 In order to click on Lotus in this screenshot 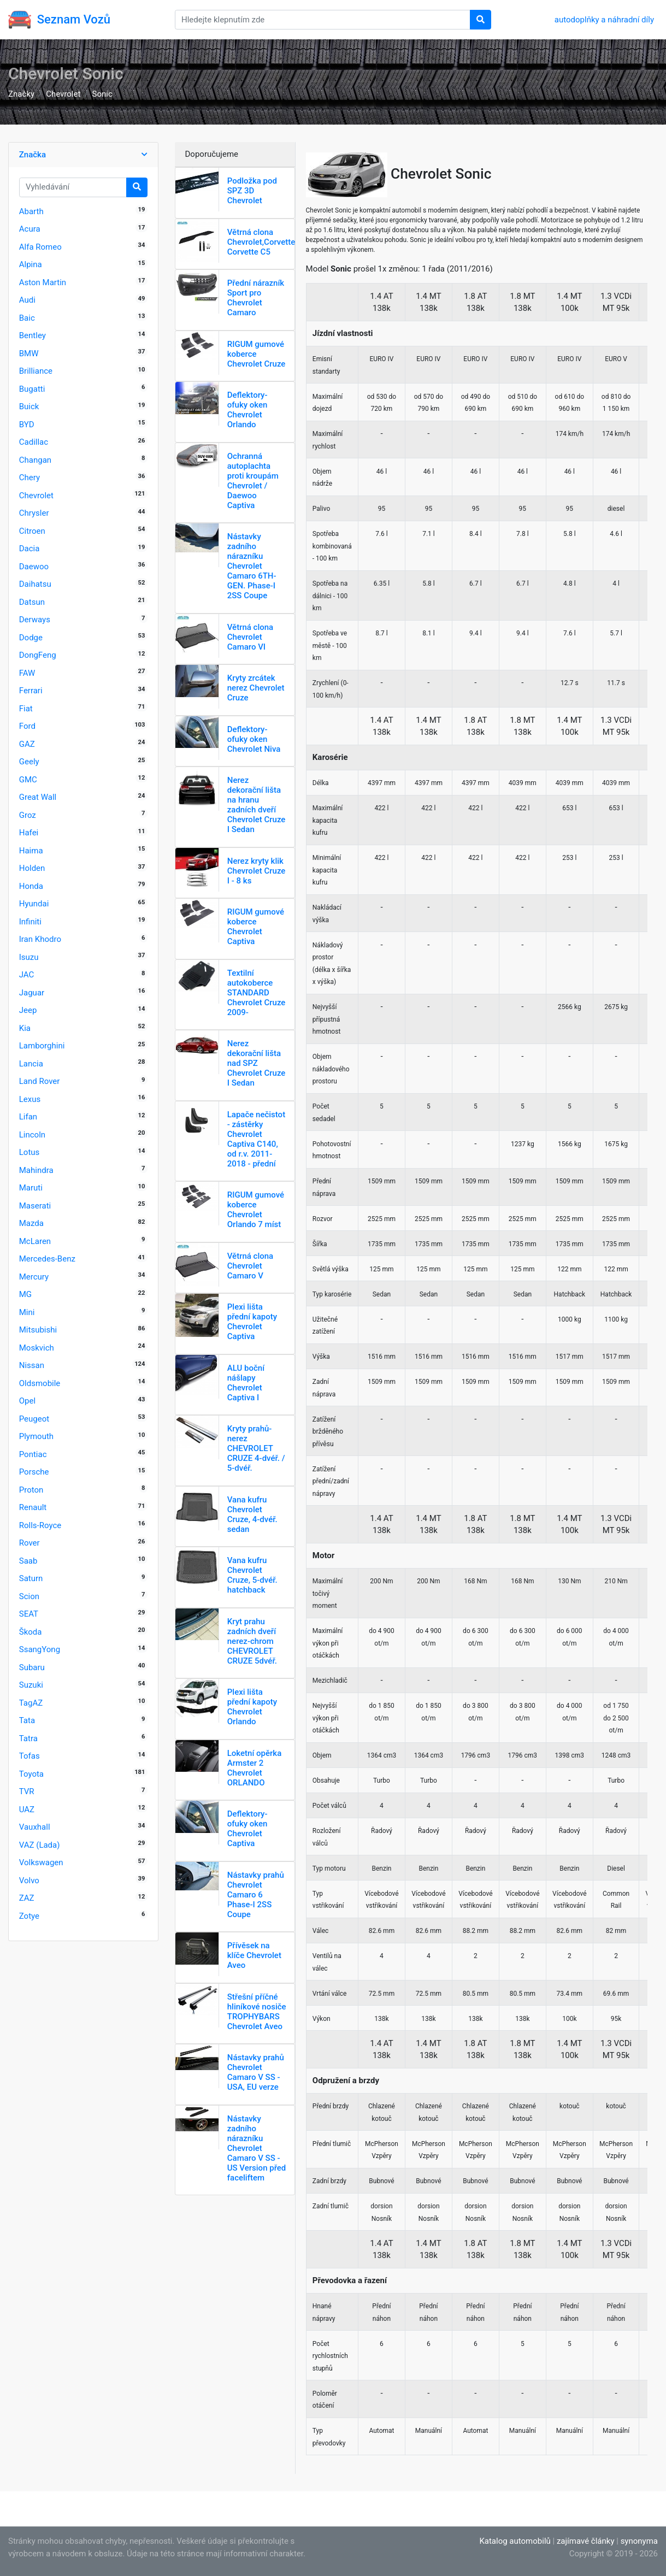, I will do `click(29, 1152)`.